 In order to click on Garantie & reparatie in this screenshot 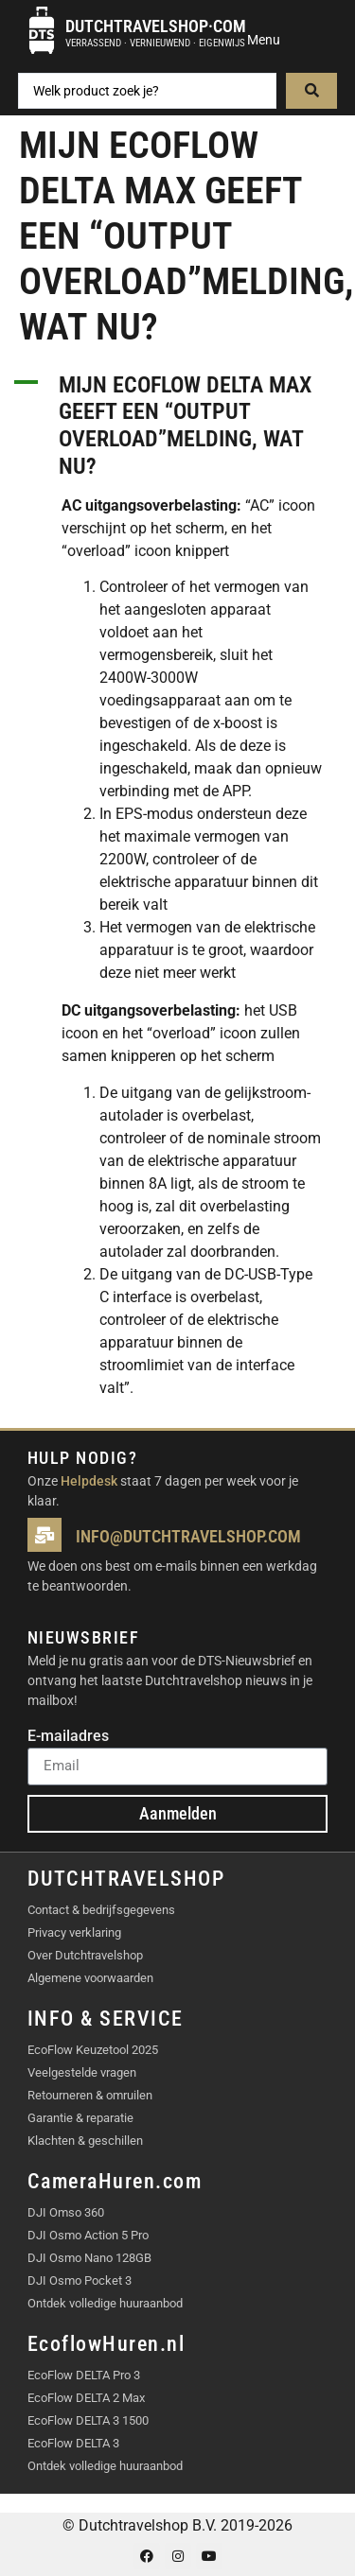, I will do `click(80, 2118)`.